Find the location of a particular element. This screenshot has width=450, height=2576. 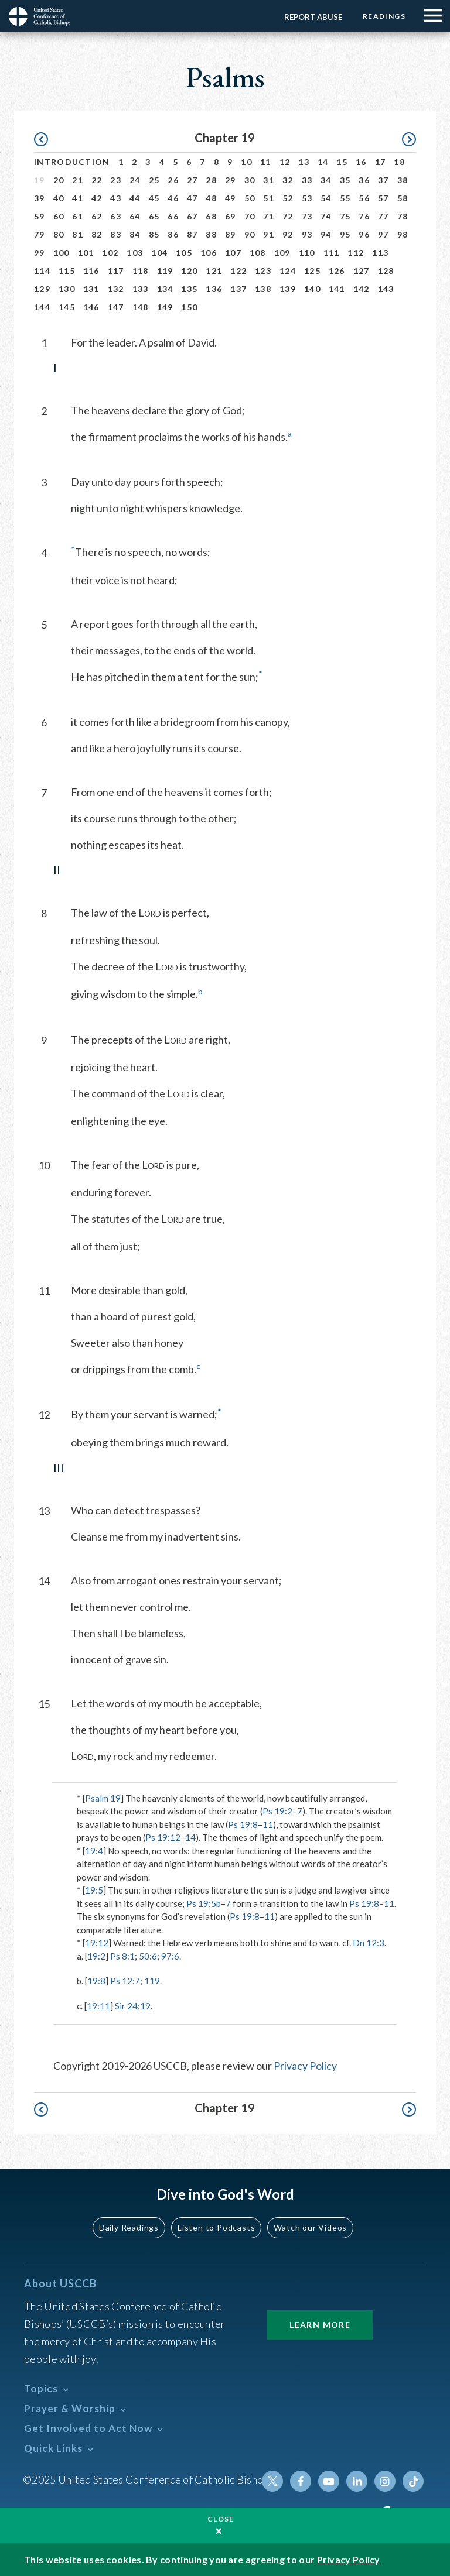

140 is located at coordinates (312, 289).